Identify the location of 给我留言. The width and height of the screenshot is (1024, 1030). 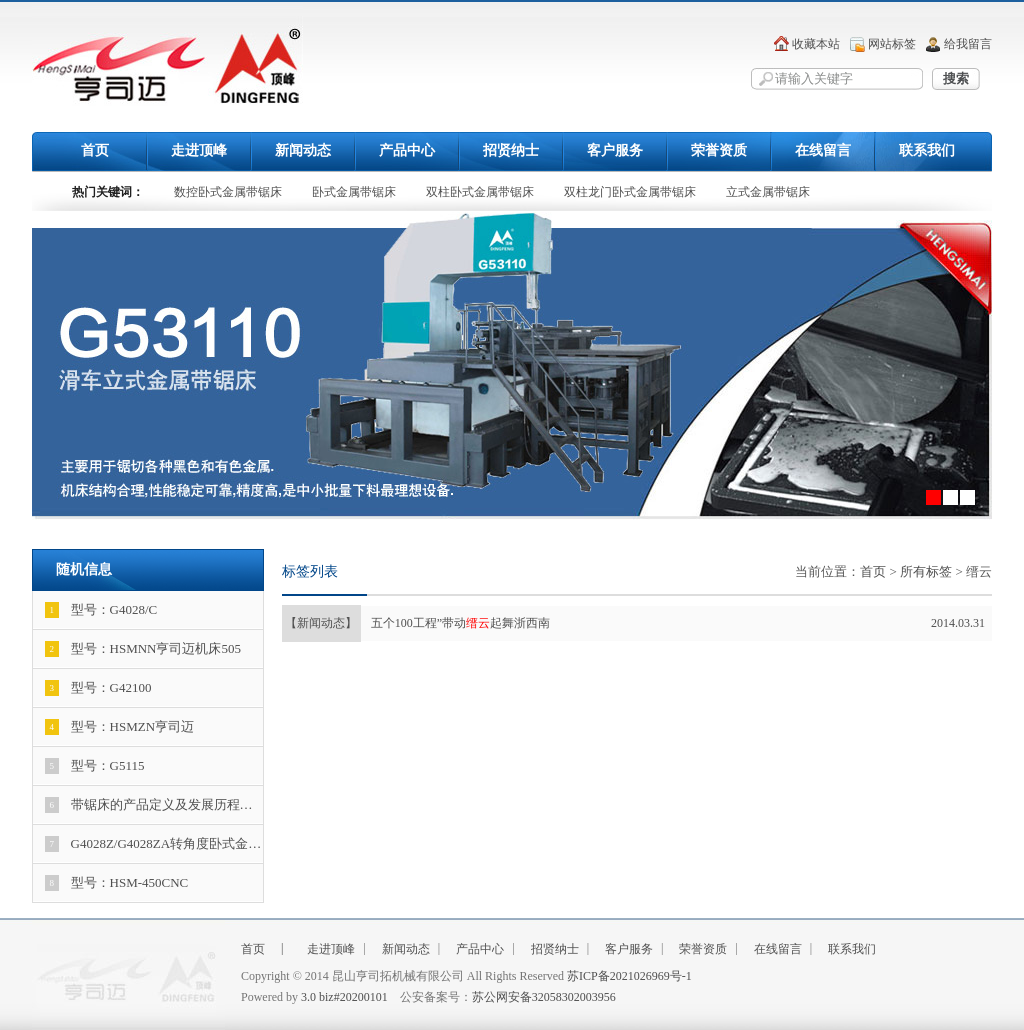
(968, 44).